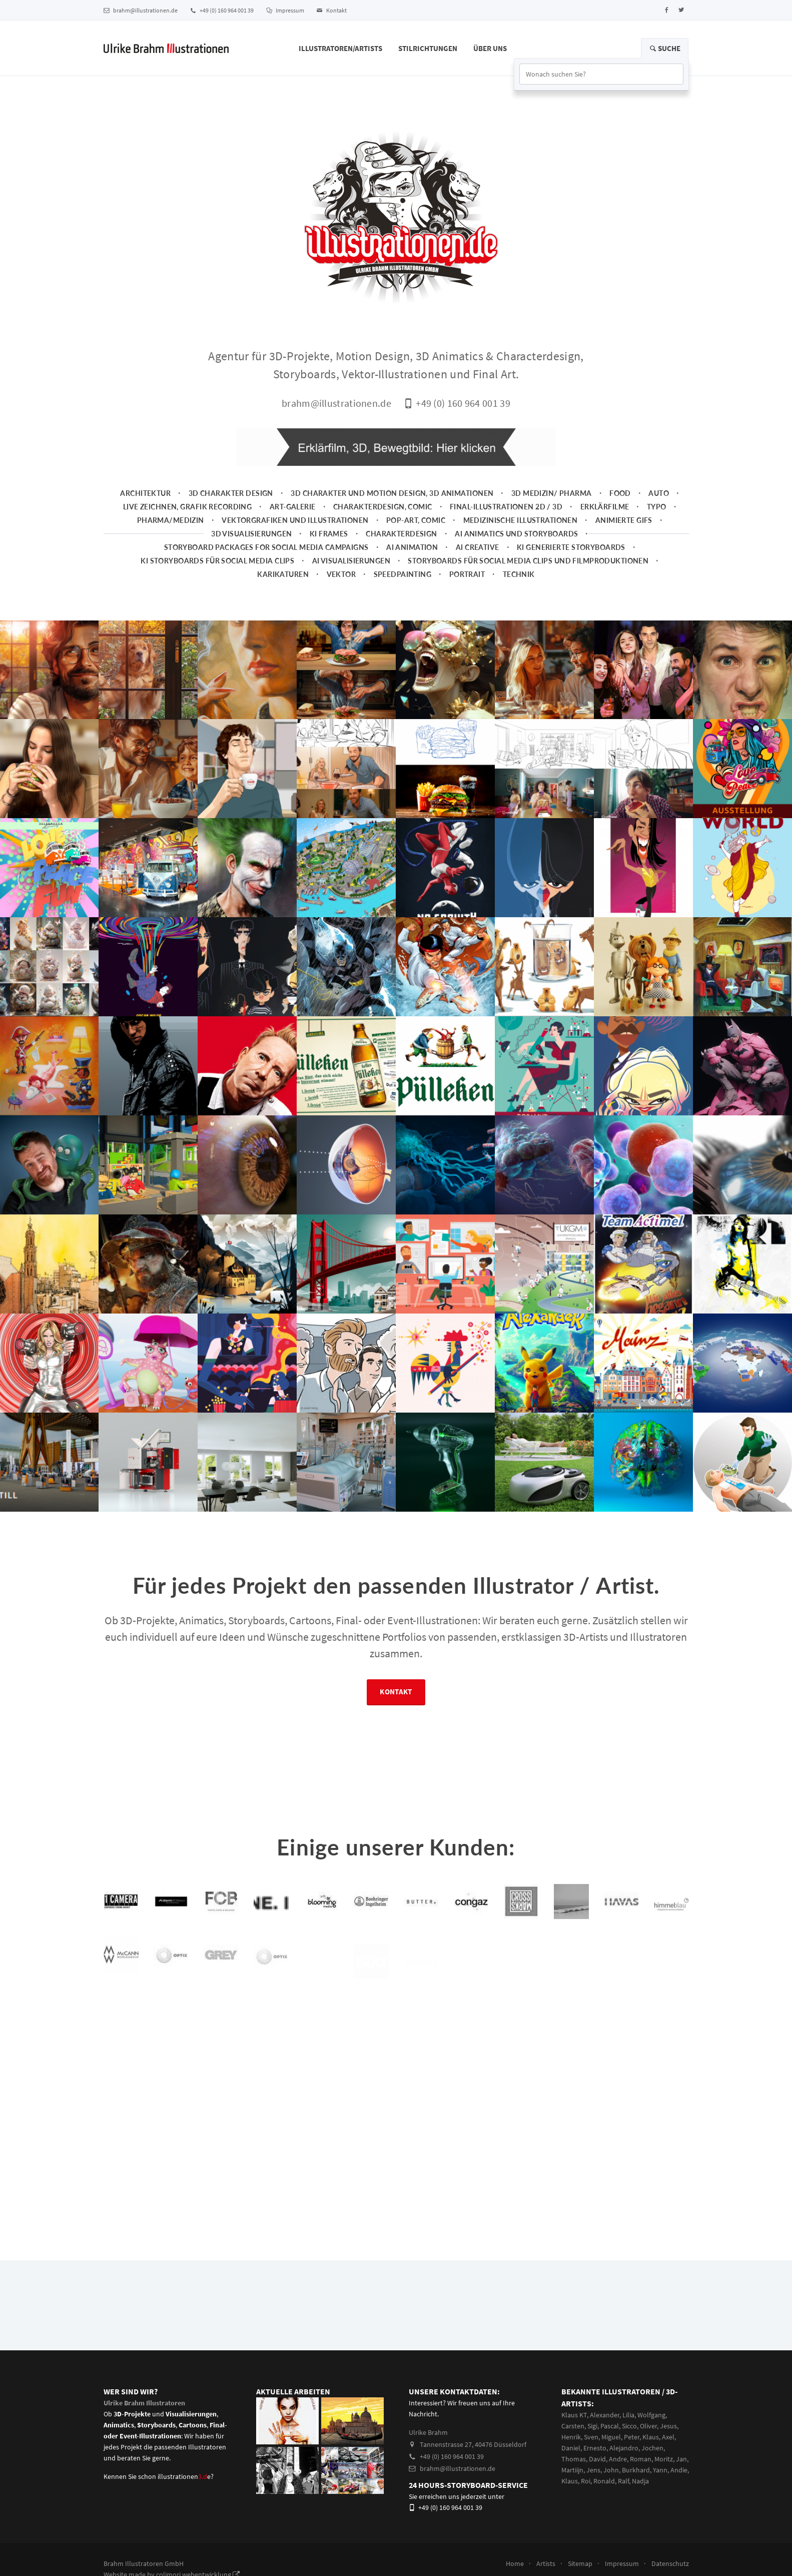 The image size is (792, 2576). What do you see at coordinates (604, 506) in the screenshot?
I see `Erklärfilme` at bounding box center [604, 506].